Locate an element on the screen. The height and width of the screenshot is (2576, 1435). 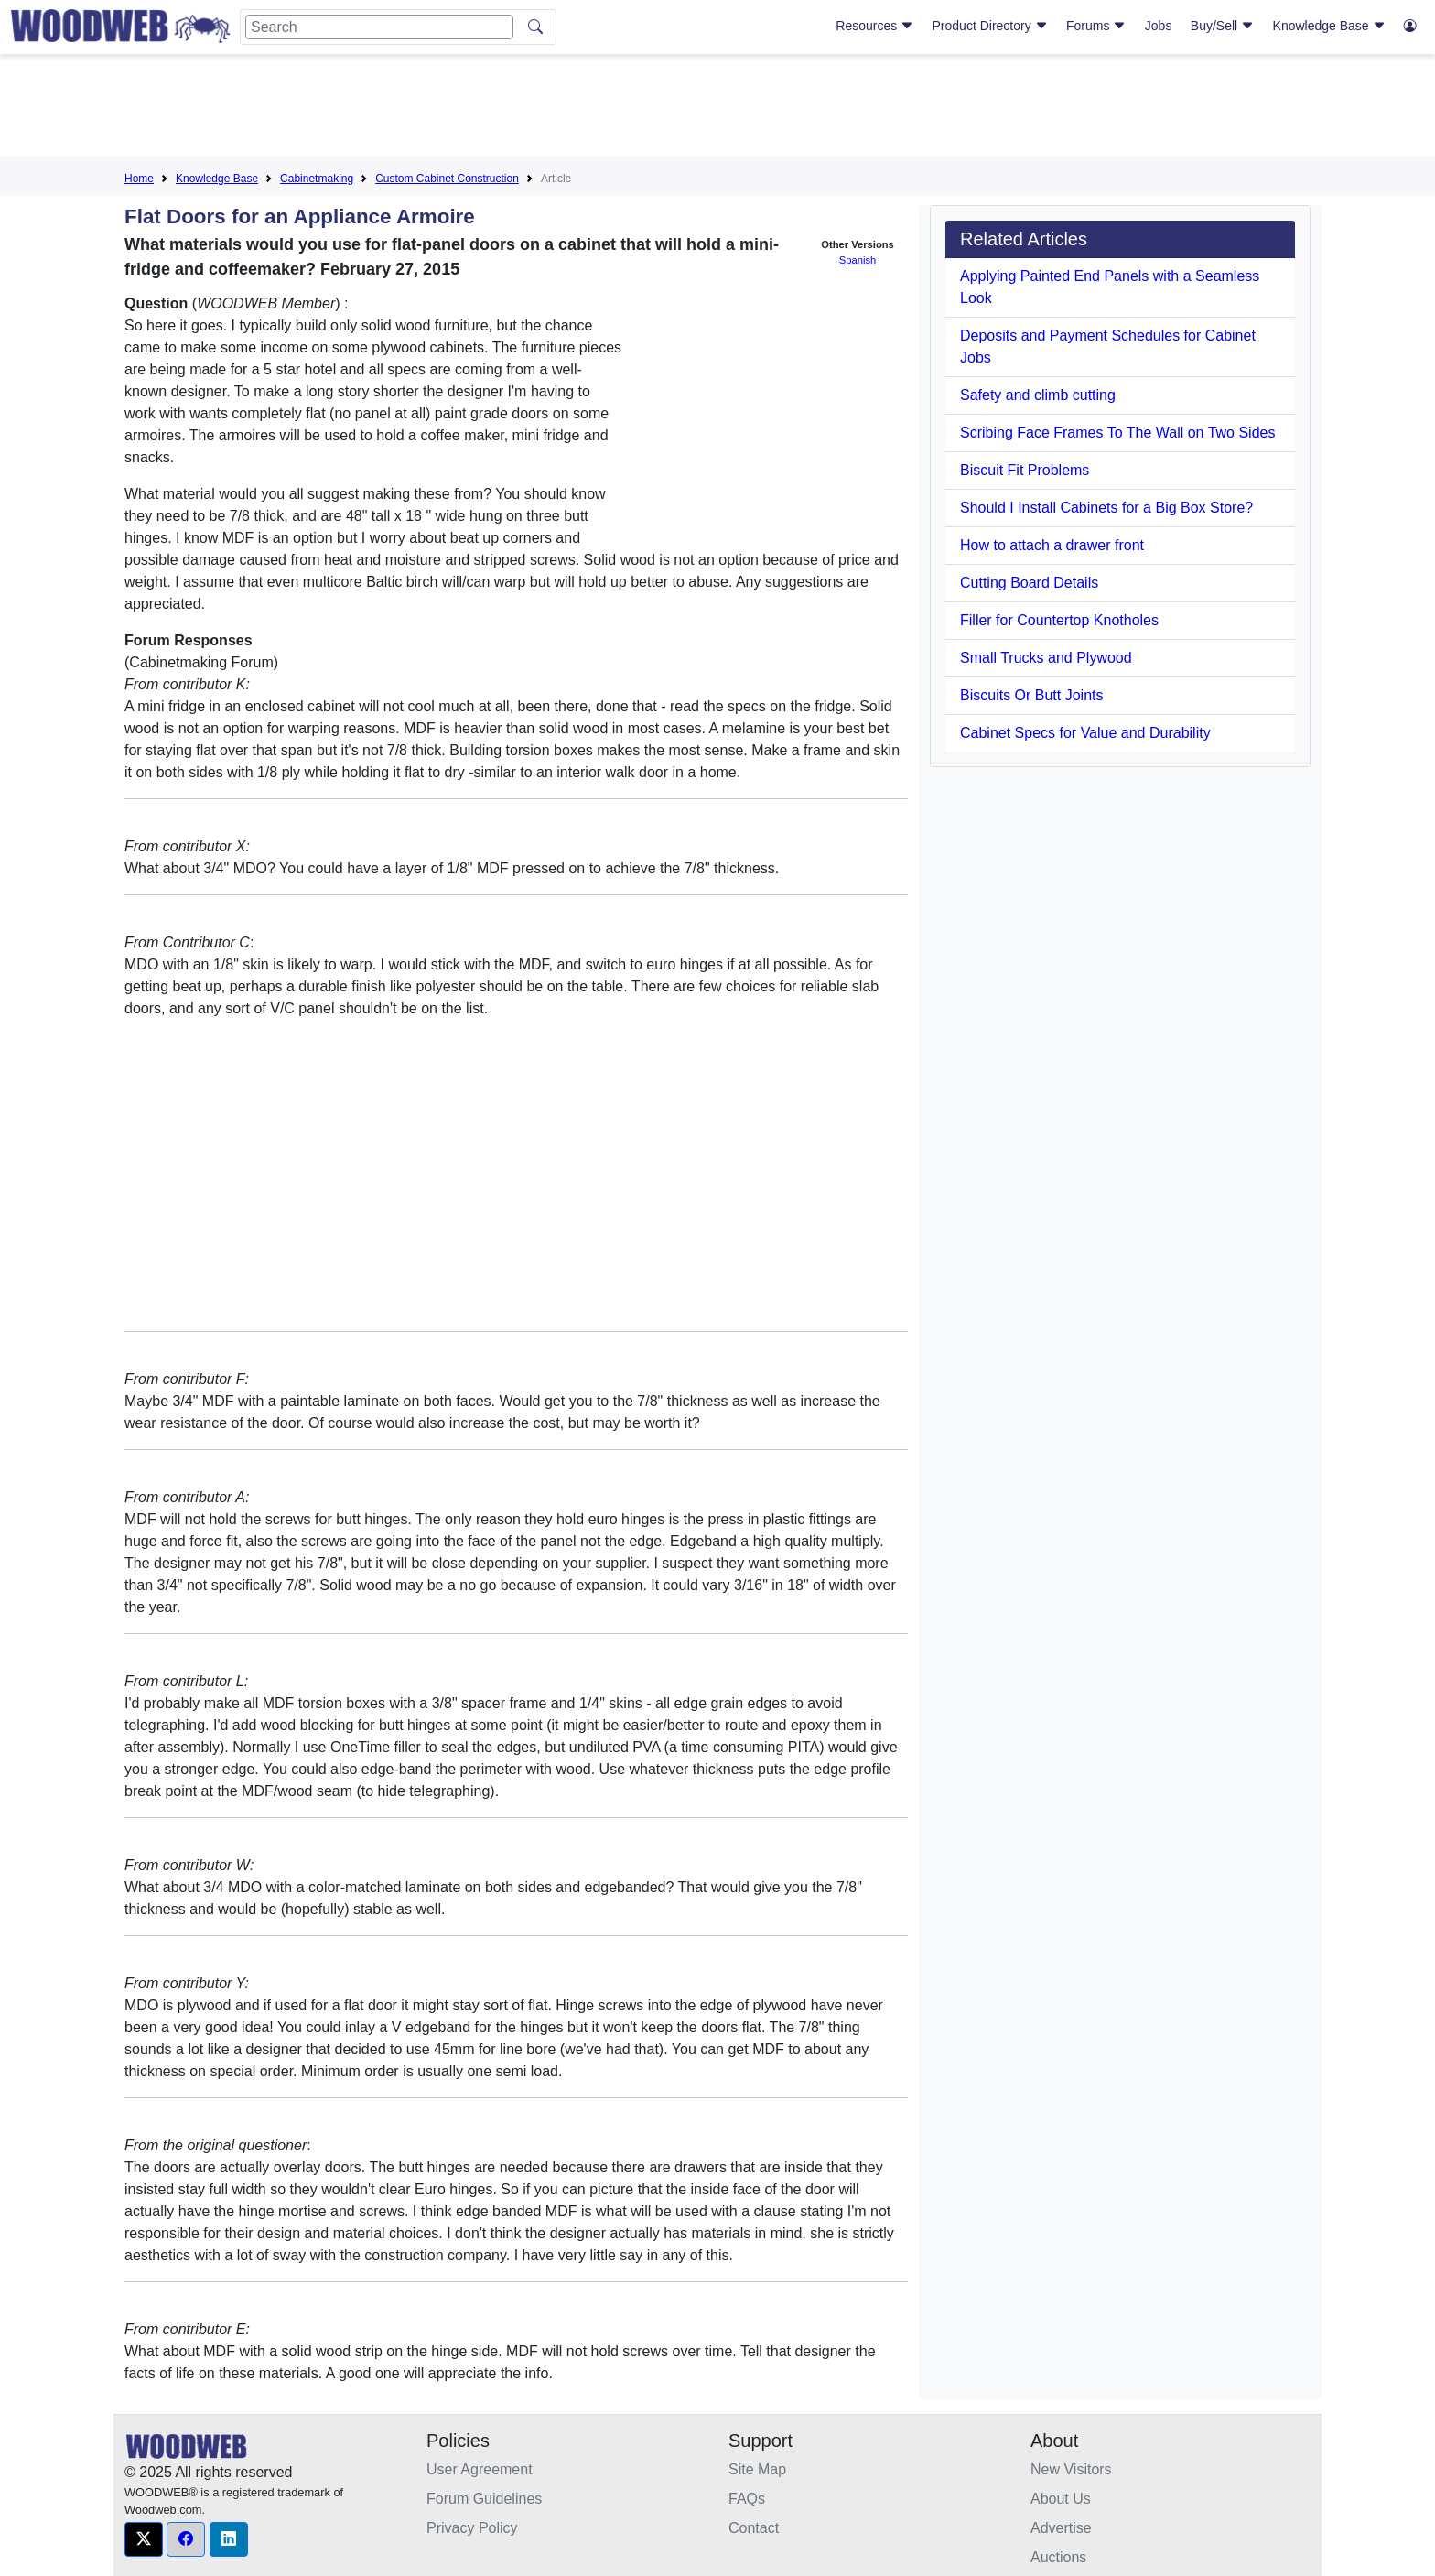
Forum Guidelines is located at coordinates (484, 2498).